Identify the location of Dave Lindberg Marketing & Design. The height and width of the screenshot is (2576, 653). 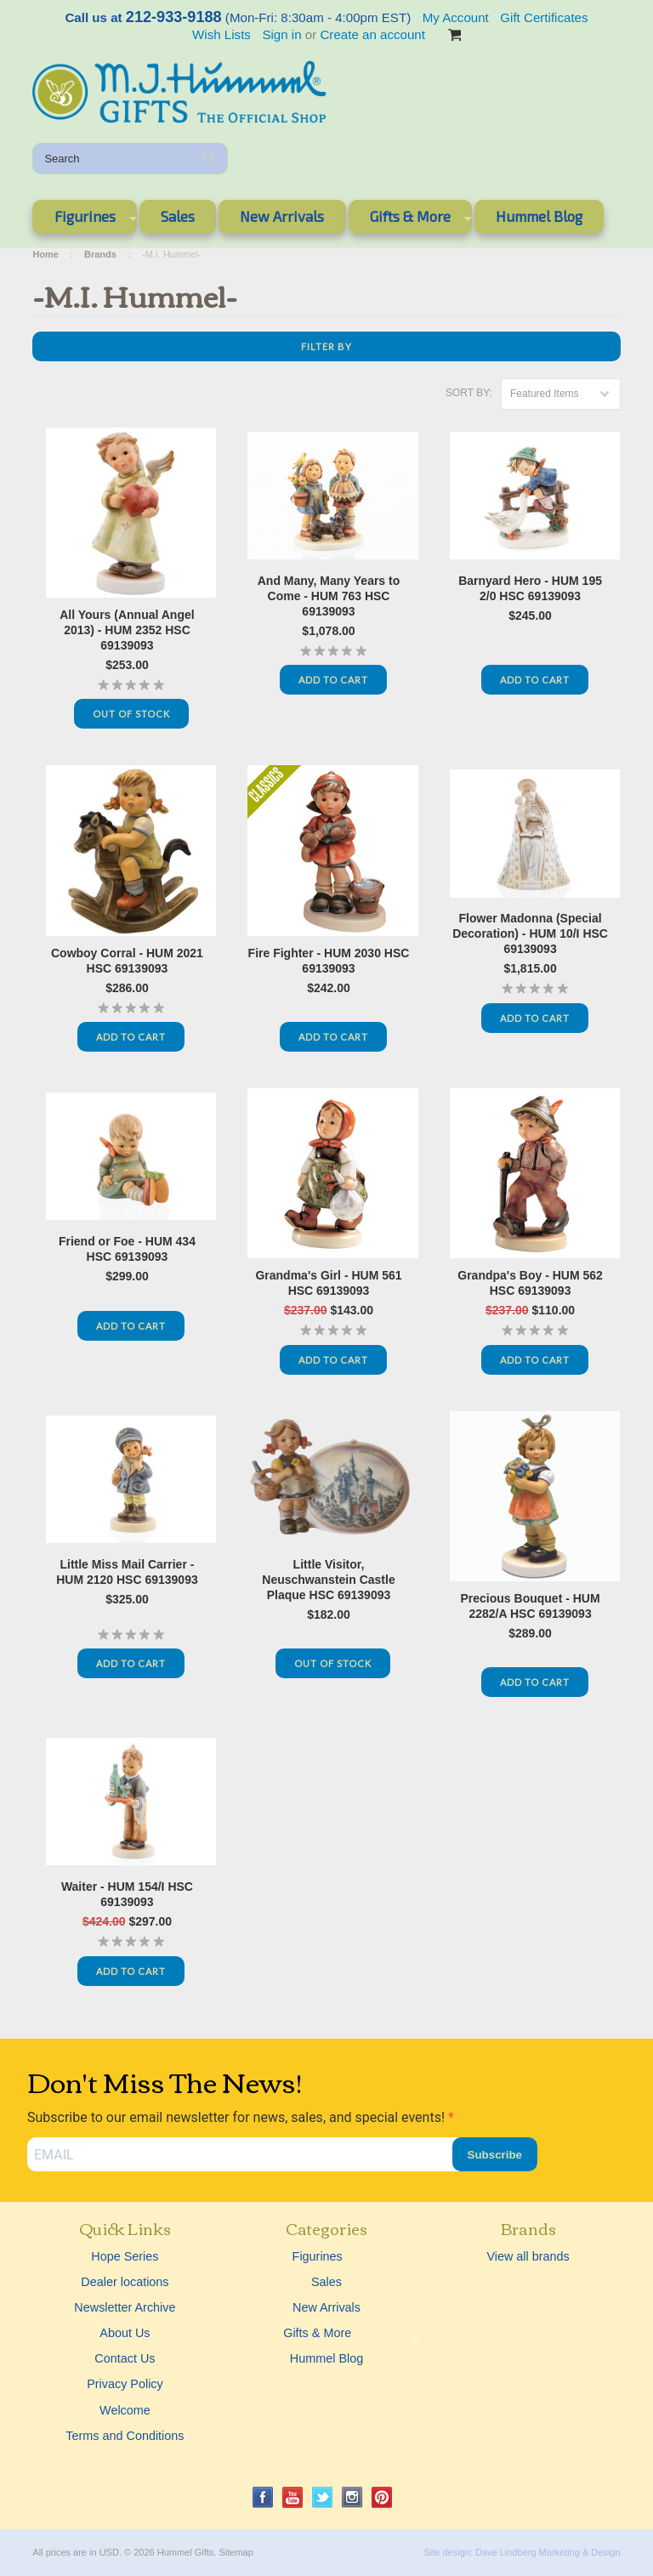
(548, 2552).